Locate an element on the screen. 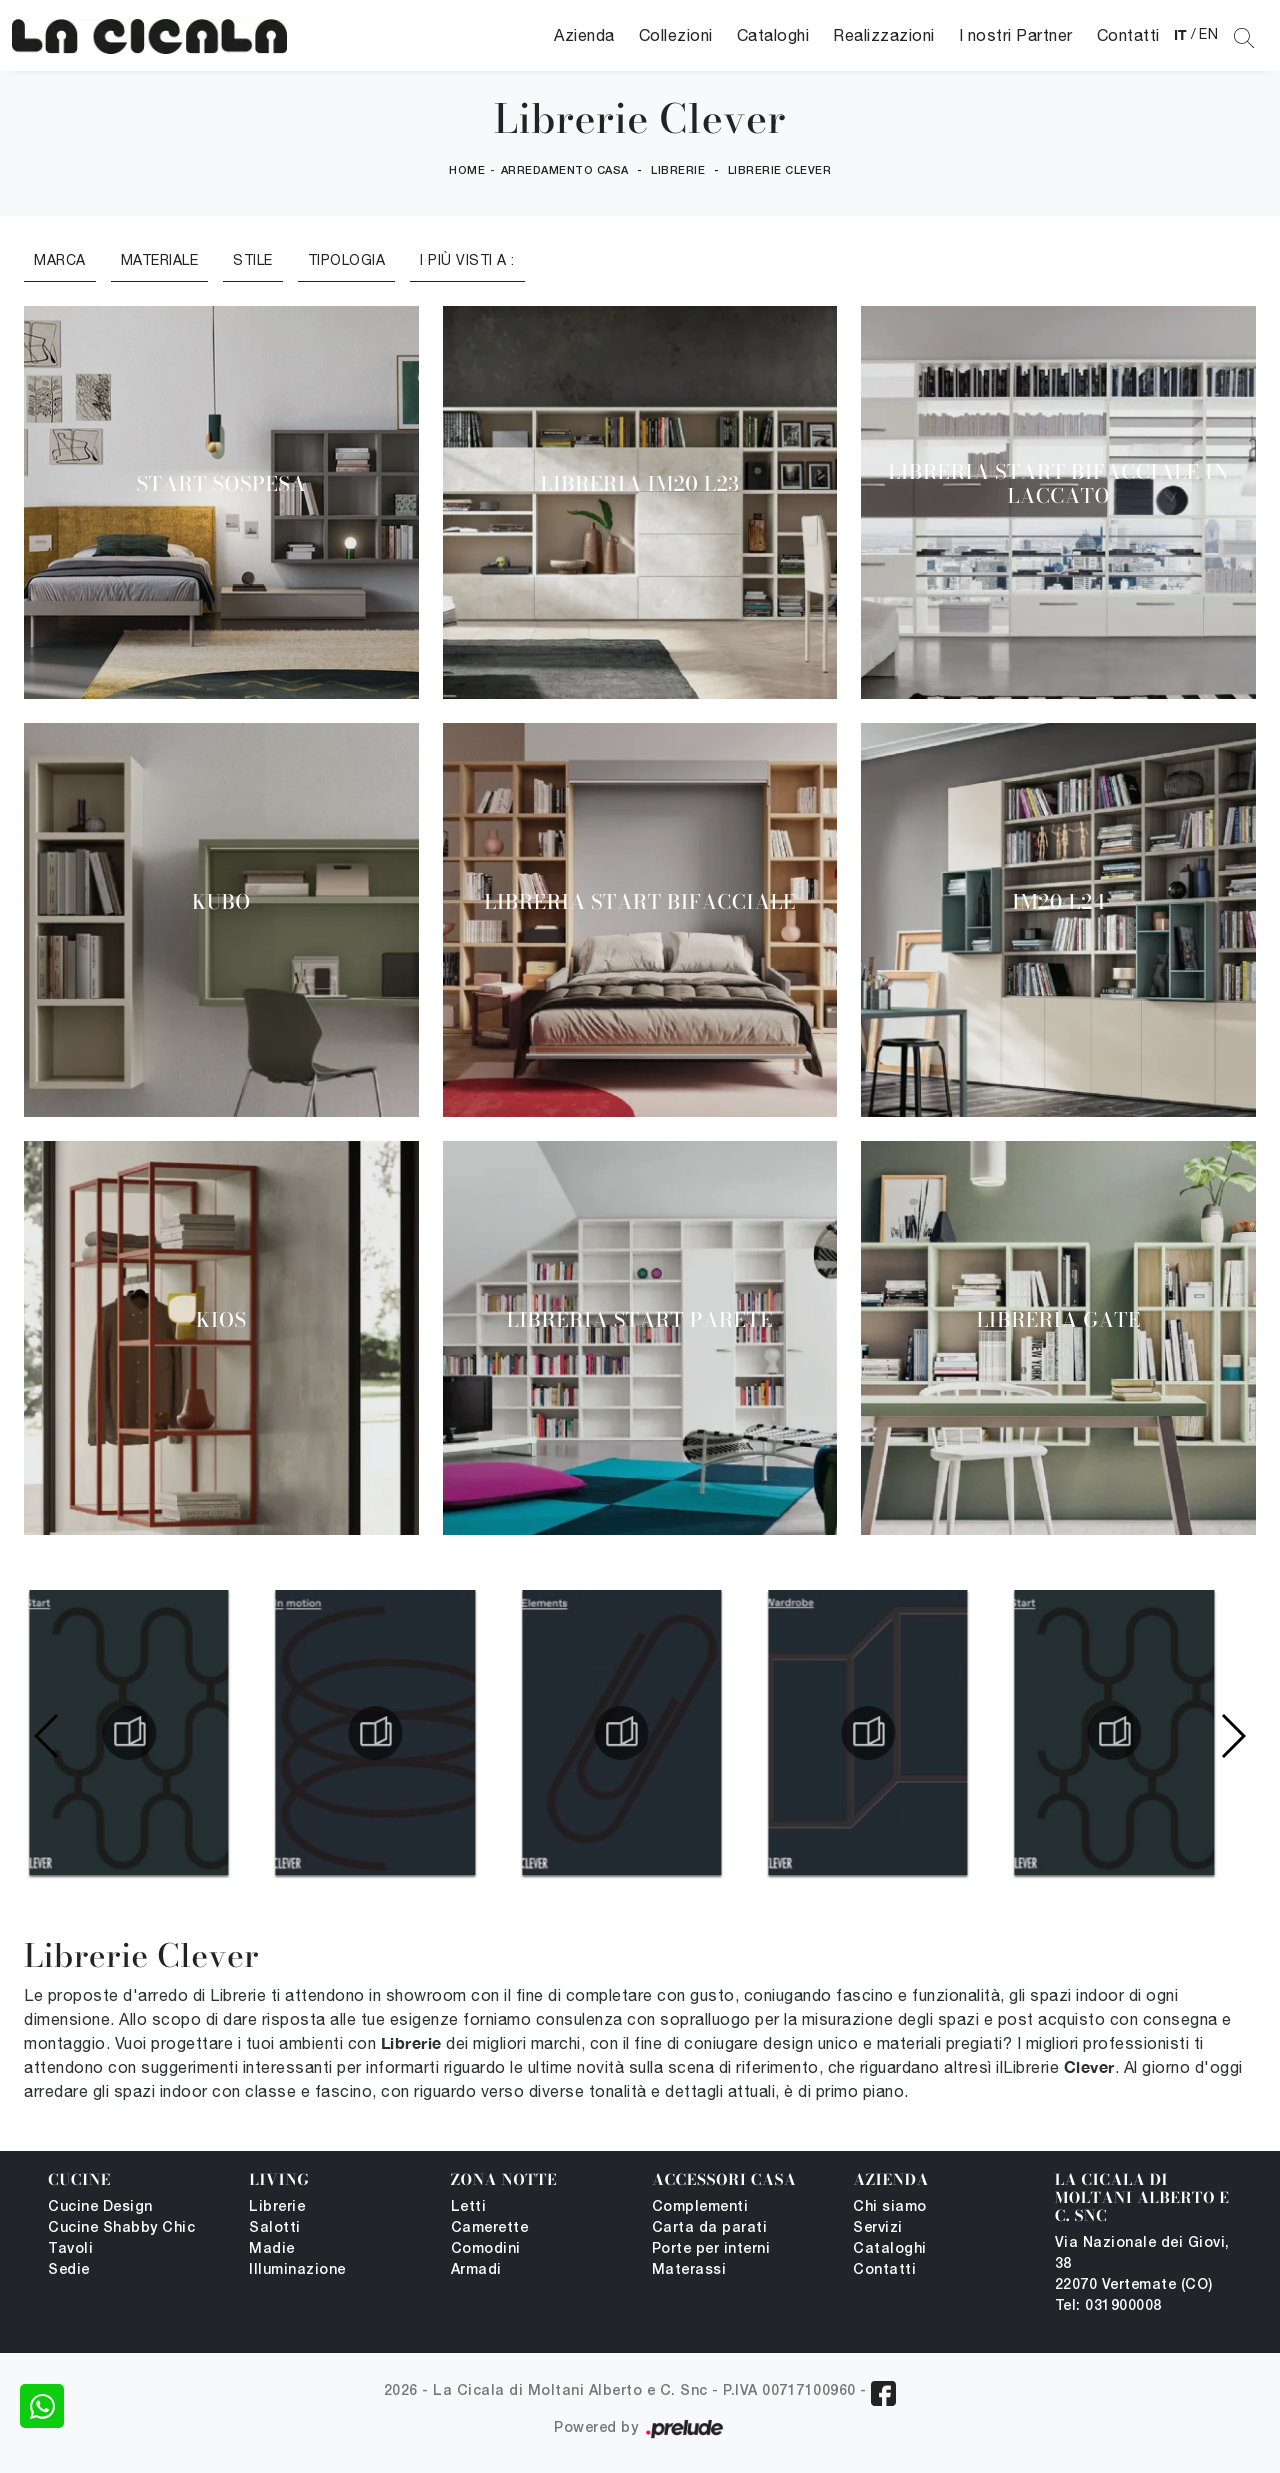  Illuminazione is located at coordinates (297, 2270).